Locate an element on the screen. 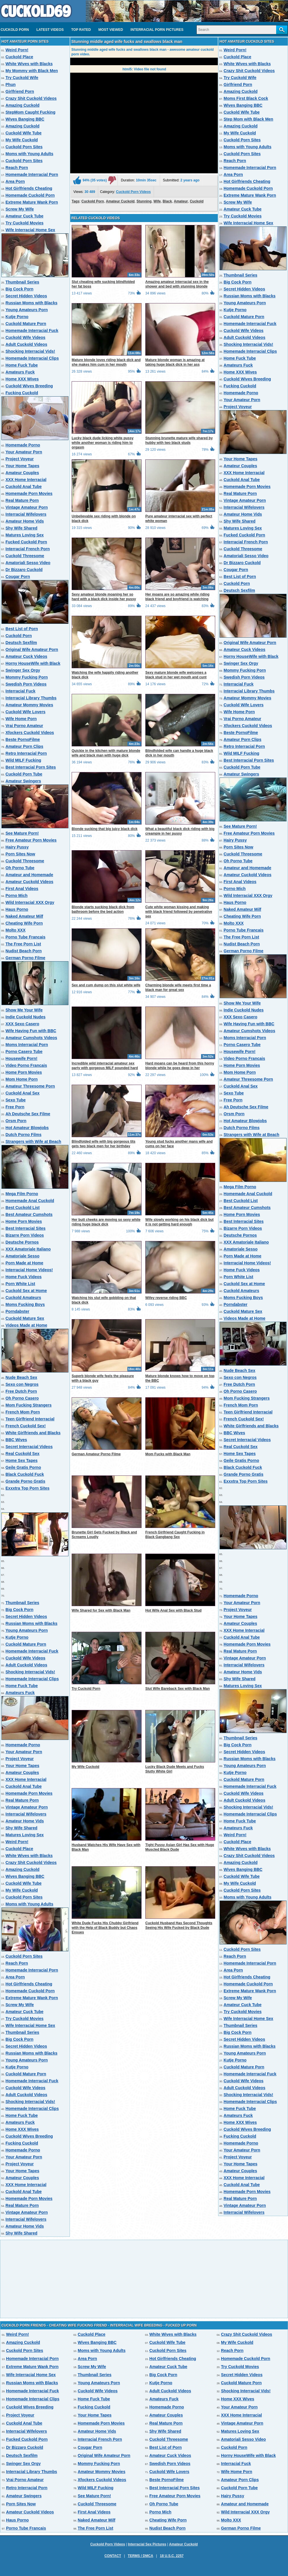  Wives Banging BBC is located at coordinates (24, 119).